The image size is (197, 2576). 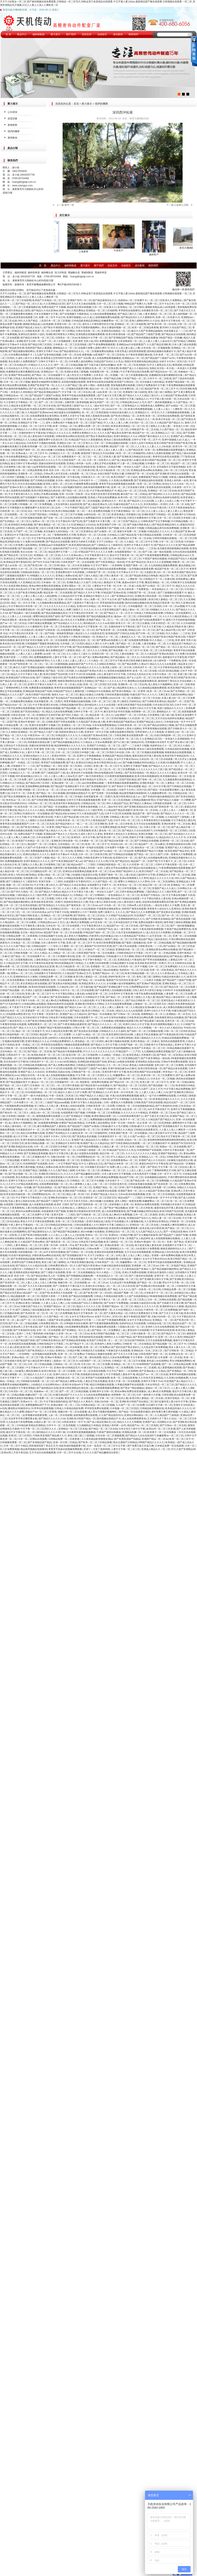 I want to click on 一本一本久久a久久精品综合, so click(x=46, y=939).